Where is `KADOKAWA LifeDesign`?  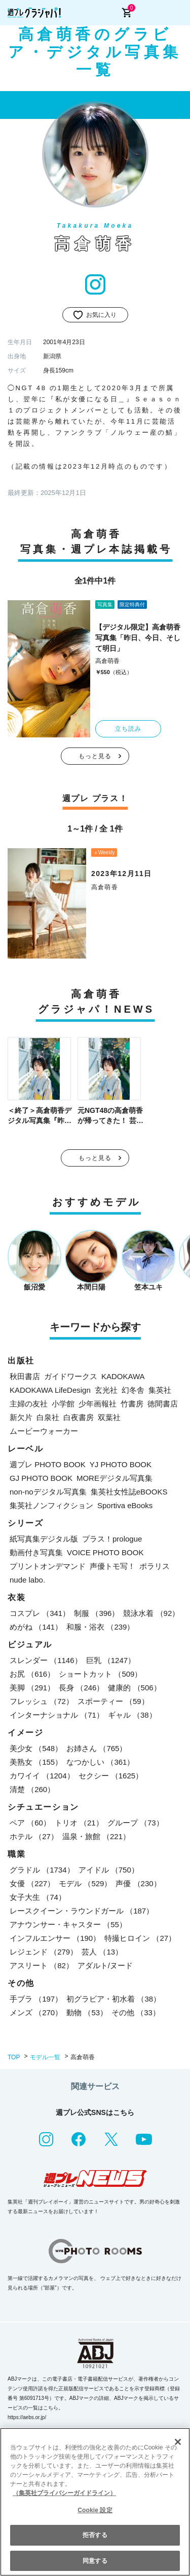 KADOKAWA LifeDesign is located at coordinates (50, 1390).